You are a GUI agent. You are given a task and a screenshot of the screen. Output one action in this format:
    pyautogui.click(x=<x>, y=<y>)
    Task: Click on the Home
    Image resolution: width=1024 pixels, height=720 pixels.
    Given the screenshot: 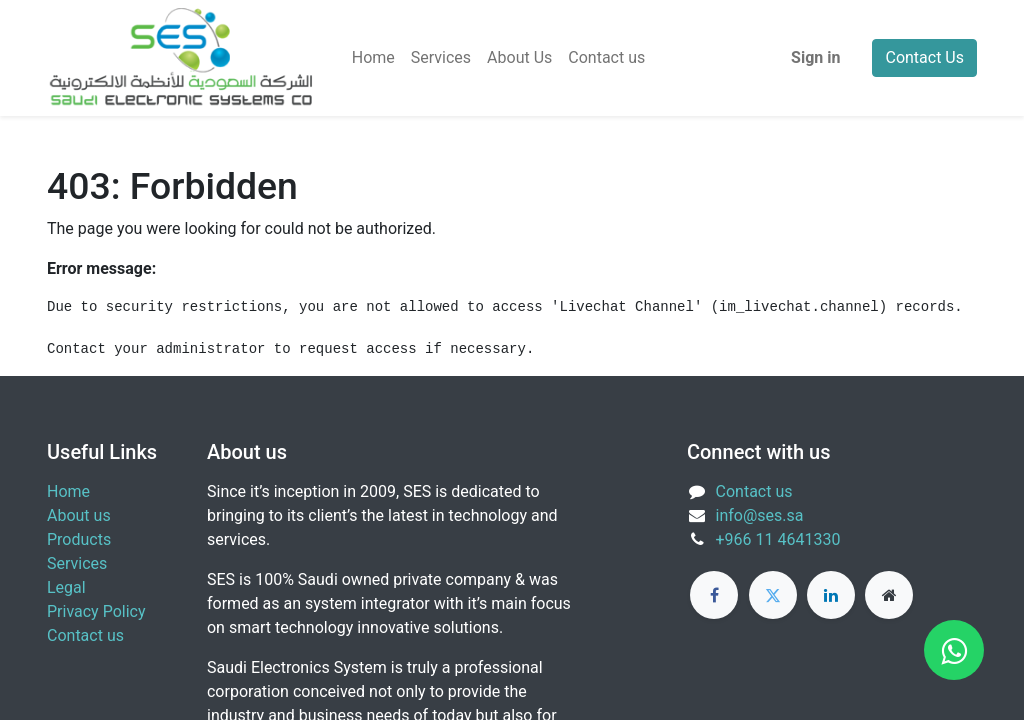 What is the action you would take?
    pyautogui.click(x=68, y=491)
    